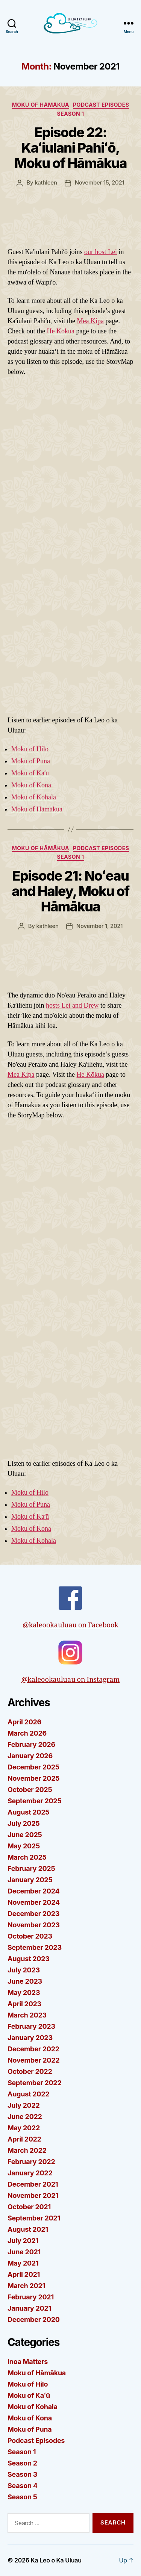  I want to click on Moku of Kona, so click(31, 785).